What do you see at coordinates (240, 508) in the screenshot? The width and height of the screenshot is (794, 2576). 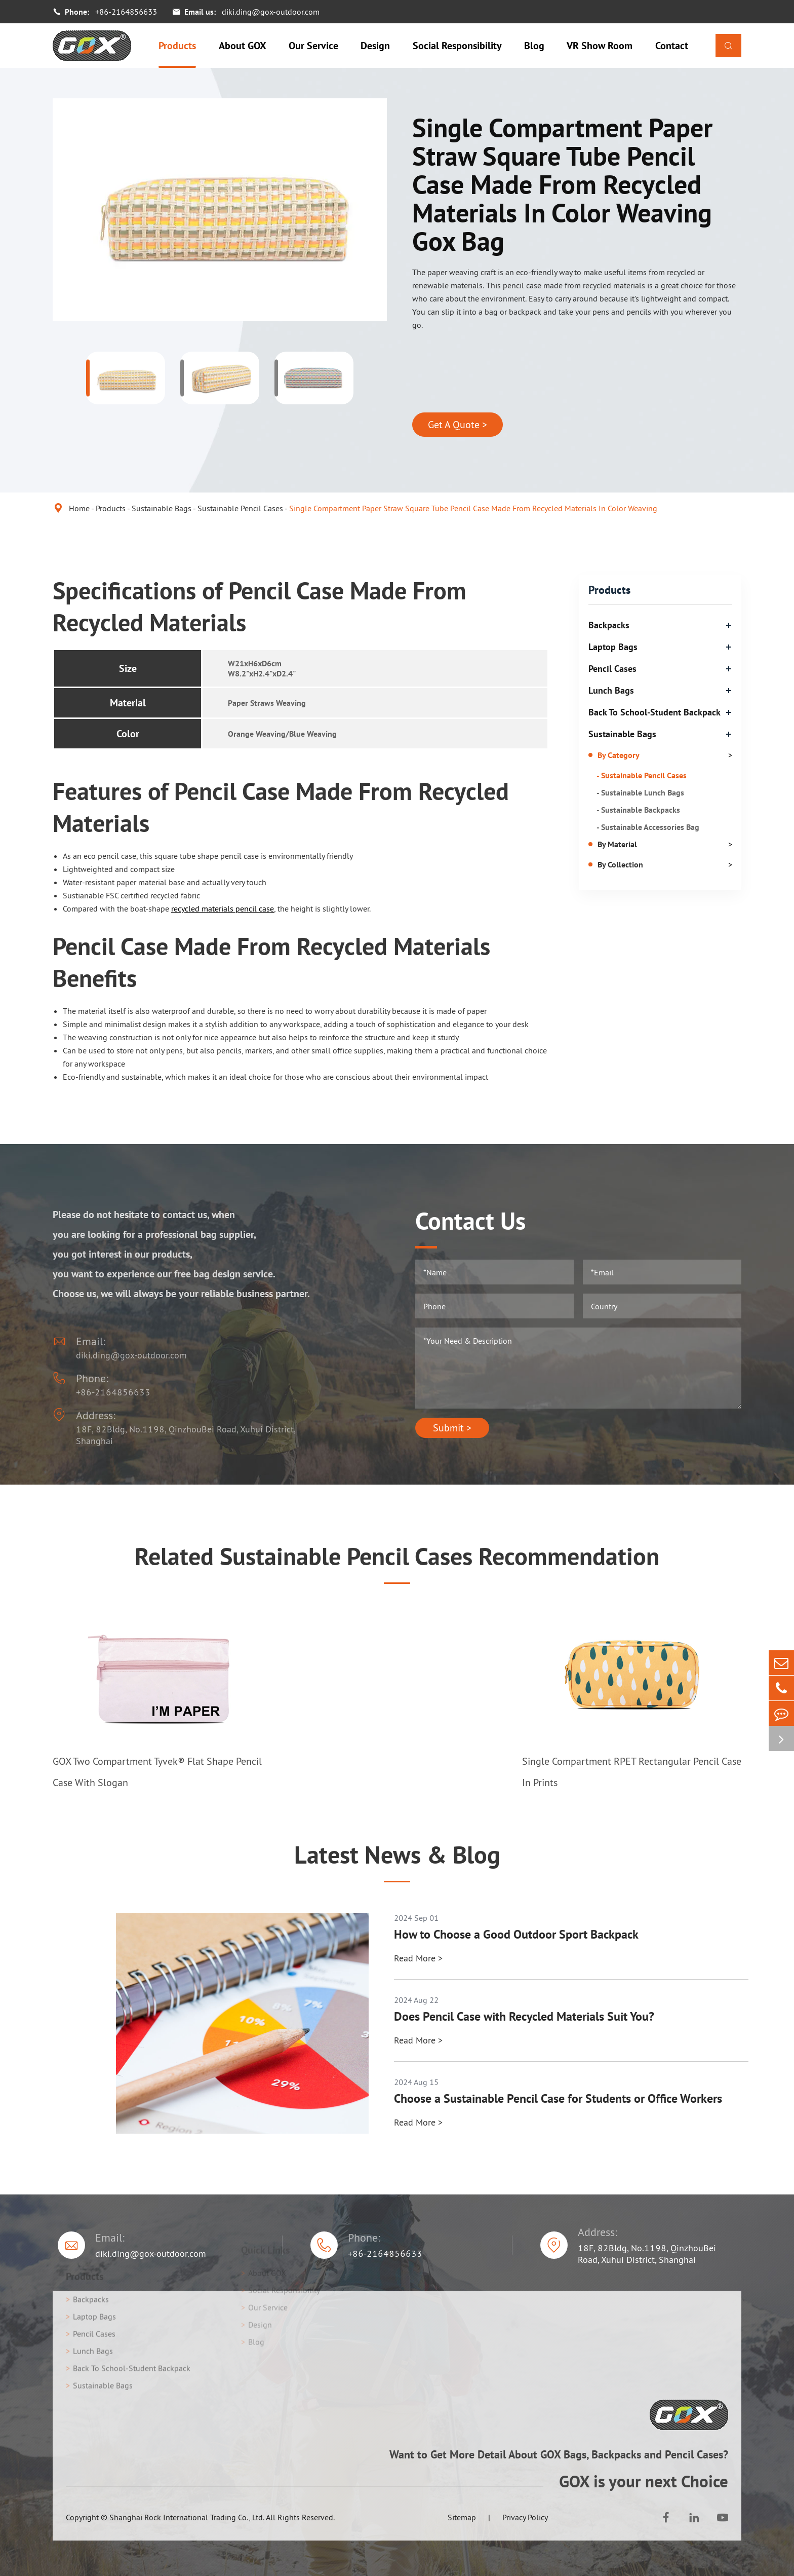 I see `Sustainable Pencil Cases` at bounding box center [240, 508].